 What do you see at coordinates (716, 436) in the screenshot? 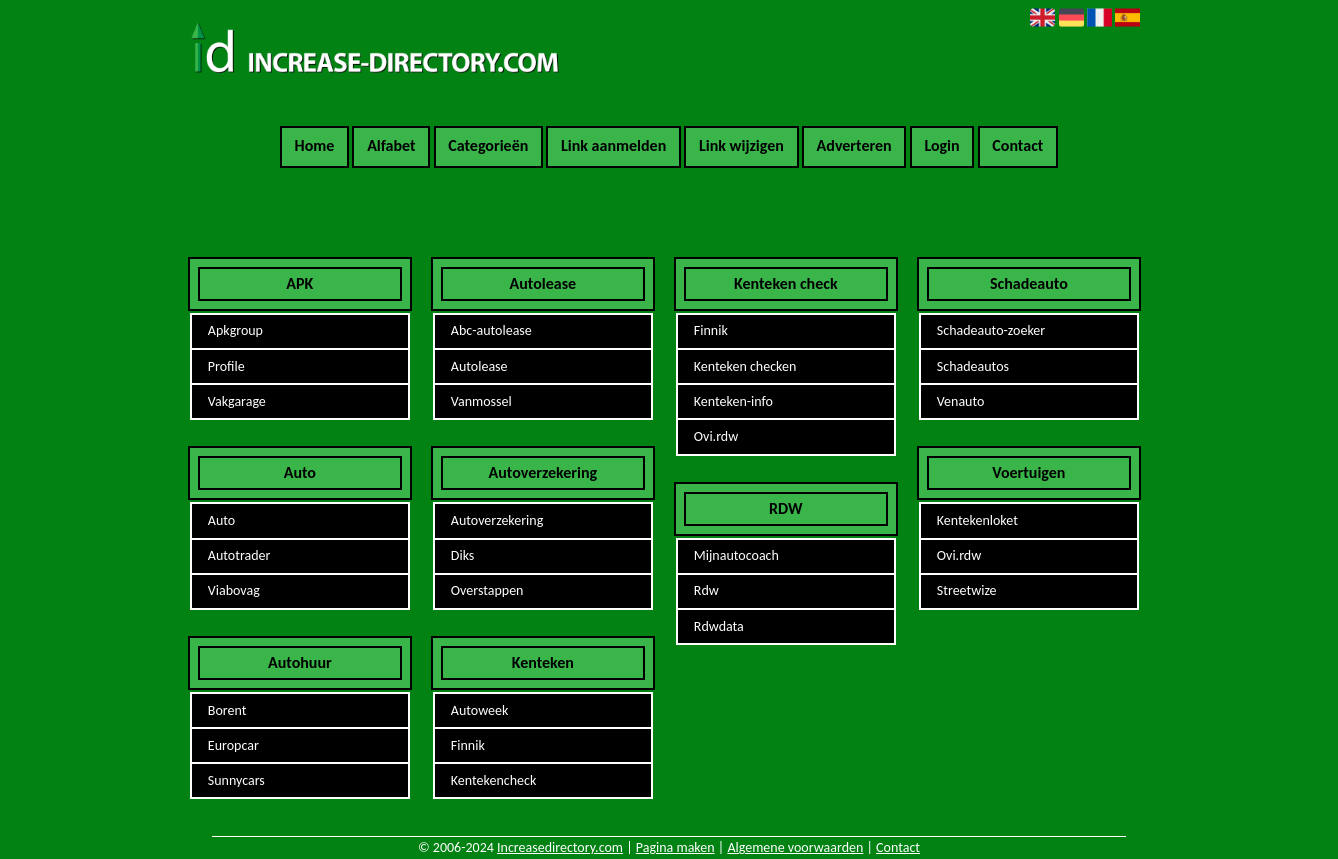
I see `Ovi.rdw` at bounding box center [716, 436].